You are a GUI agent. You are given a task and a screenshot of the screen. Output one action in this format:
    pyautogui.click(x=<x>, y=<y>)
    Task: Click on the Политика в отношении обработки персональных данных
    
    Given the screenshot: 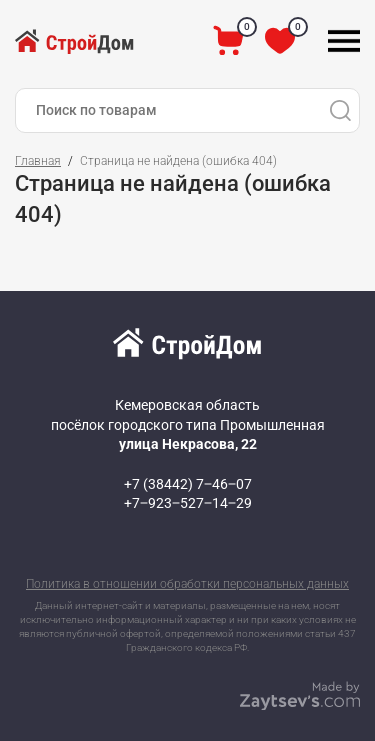 What is the action you would take?
    pyautogui.click(x=187, y=584)
    